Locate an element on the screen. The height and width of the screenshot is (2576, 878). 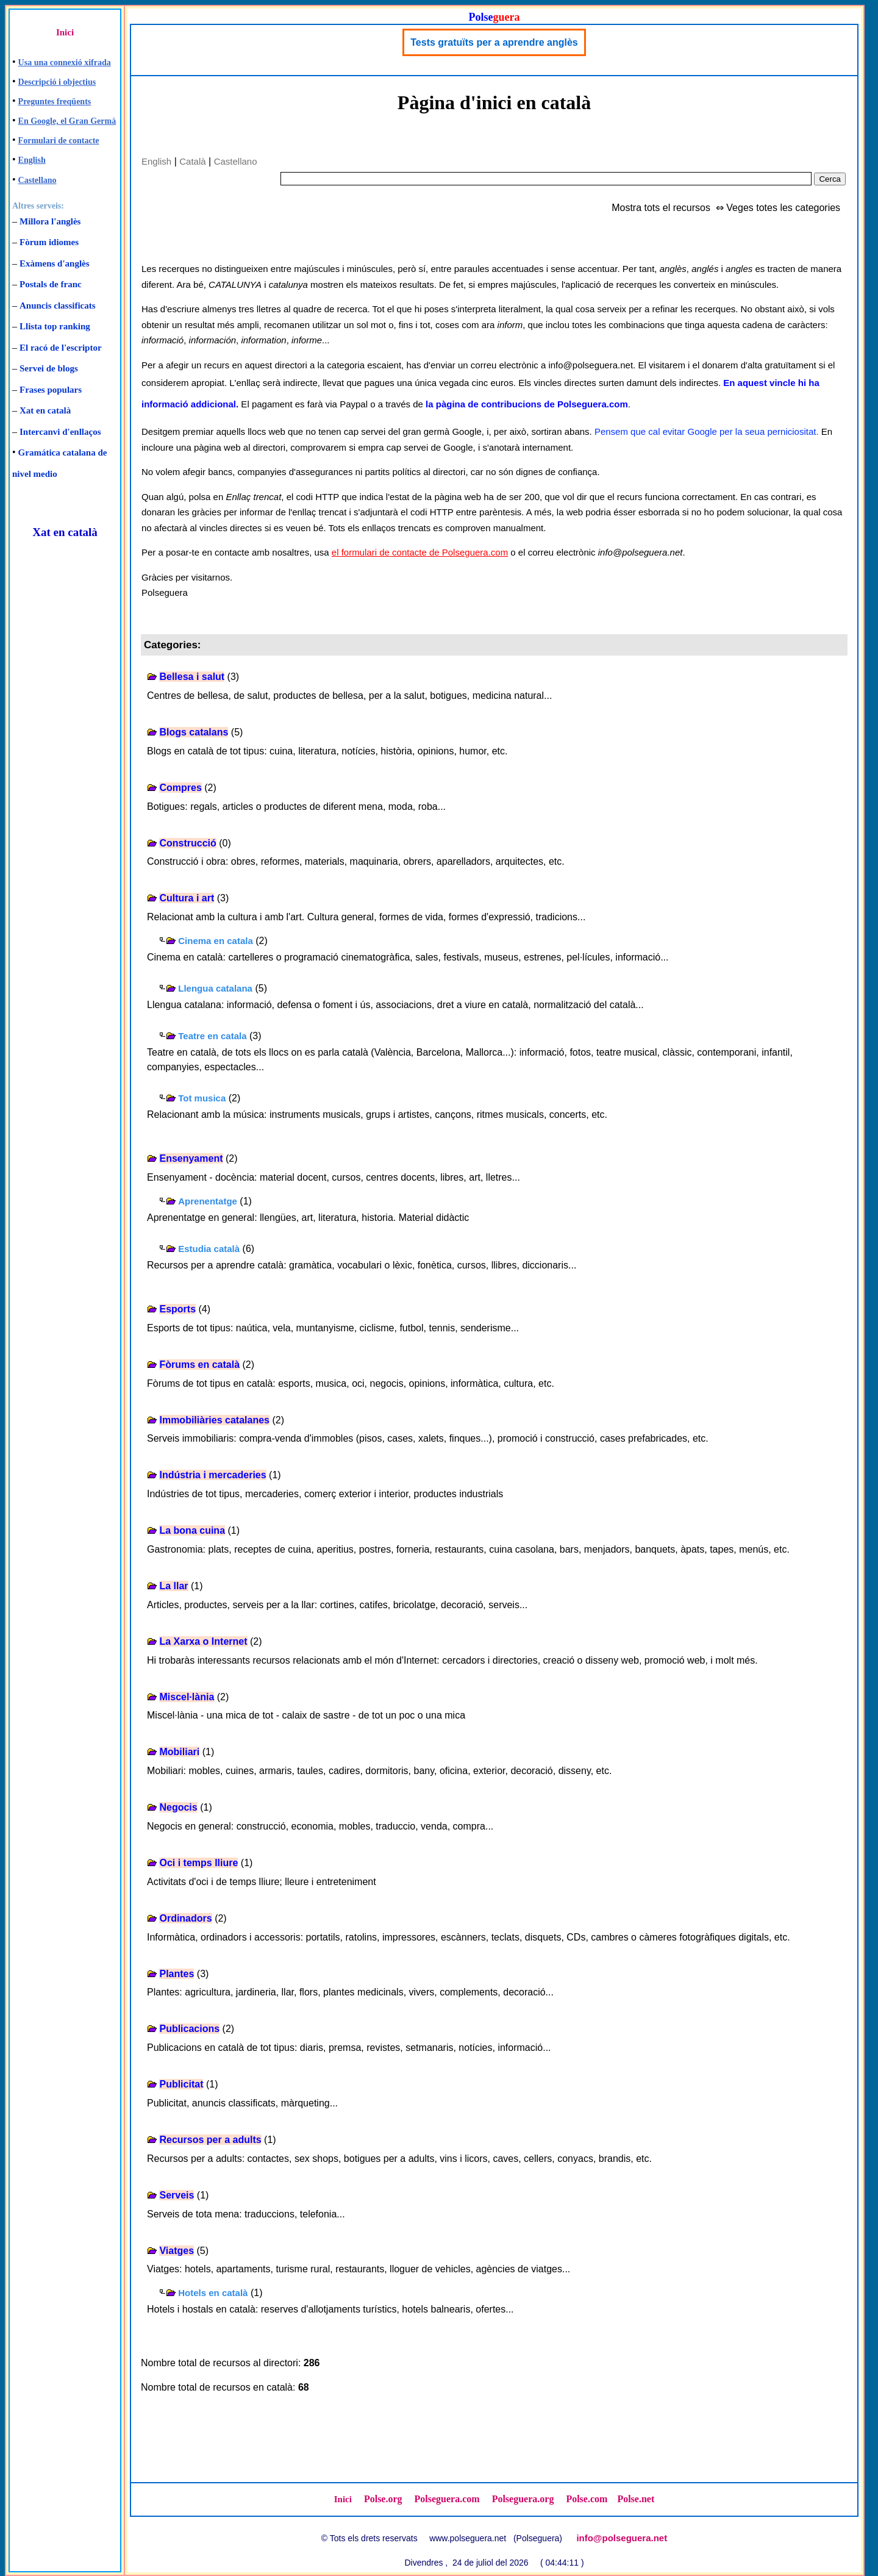
Publicitat is located at coordinates (181, 2084).